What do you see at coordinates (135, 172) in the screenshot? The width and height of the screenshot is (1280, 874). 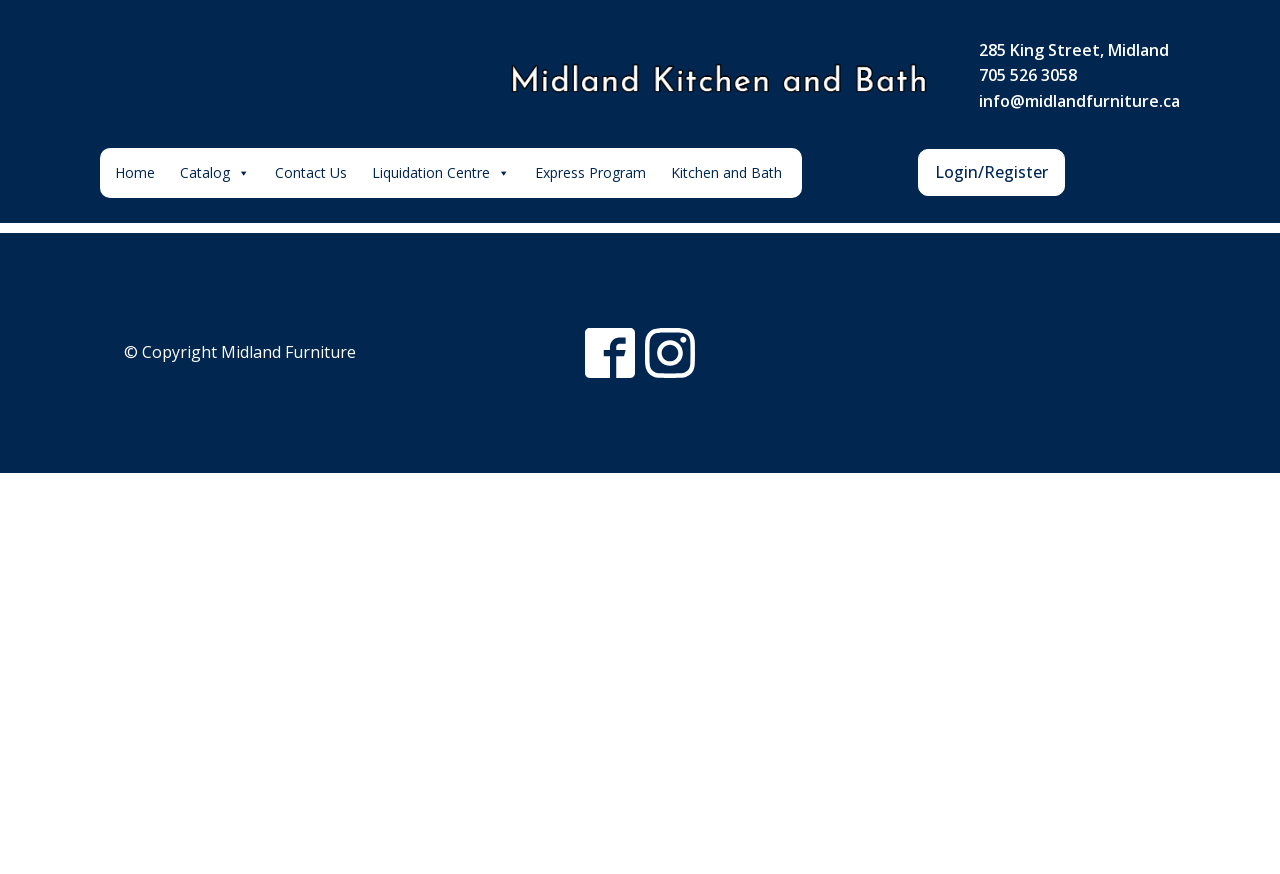 I see `Home` at bounding box center [135, 172].